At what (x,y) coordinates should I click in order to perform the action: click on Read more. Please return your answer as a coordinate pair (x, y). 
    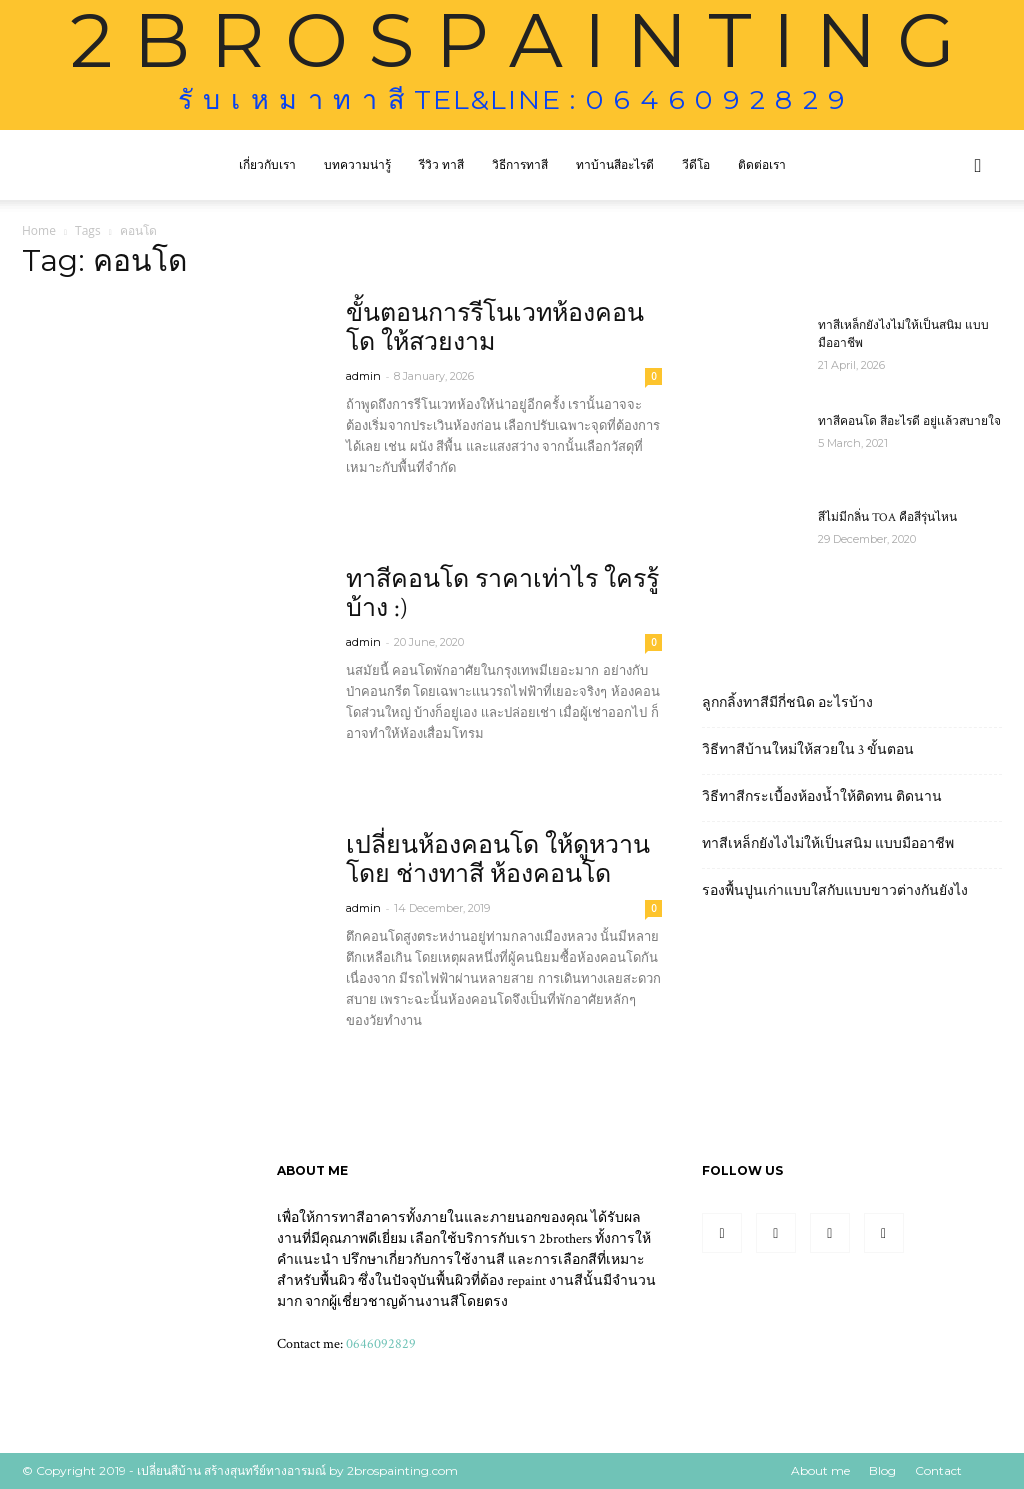
    Looking at the image, I should click on (393, 504).